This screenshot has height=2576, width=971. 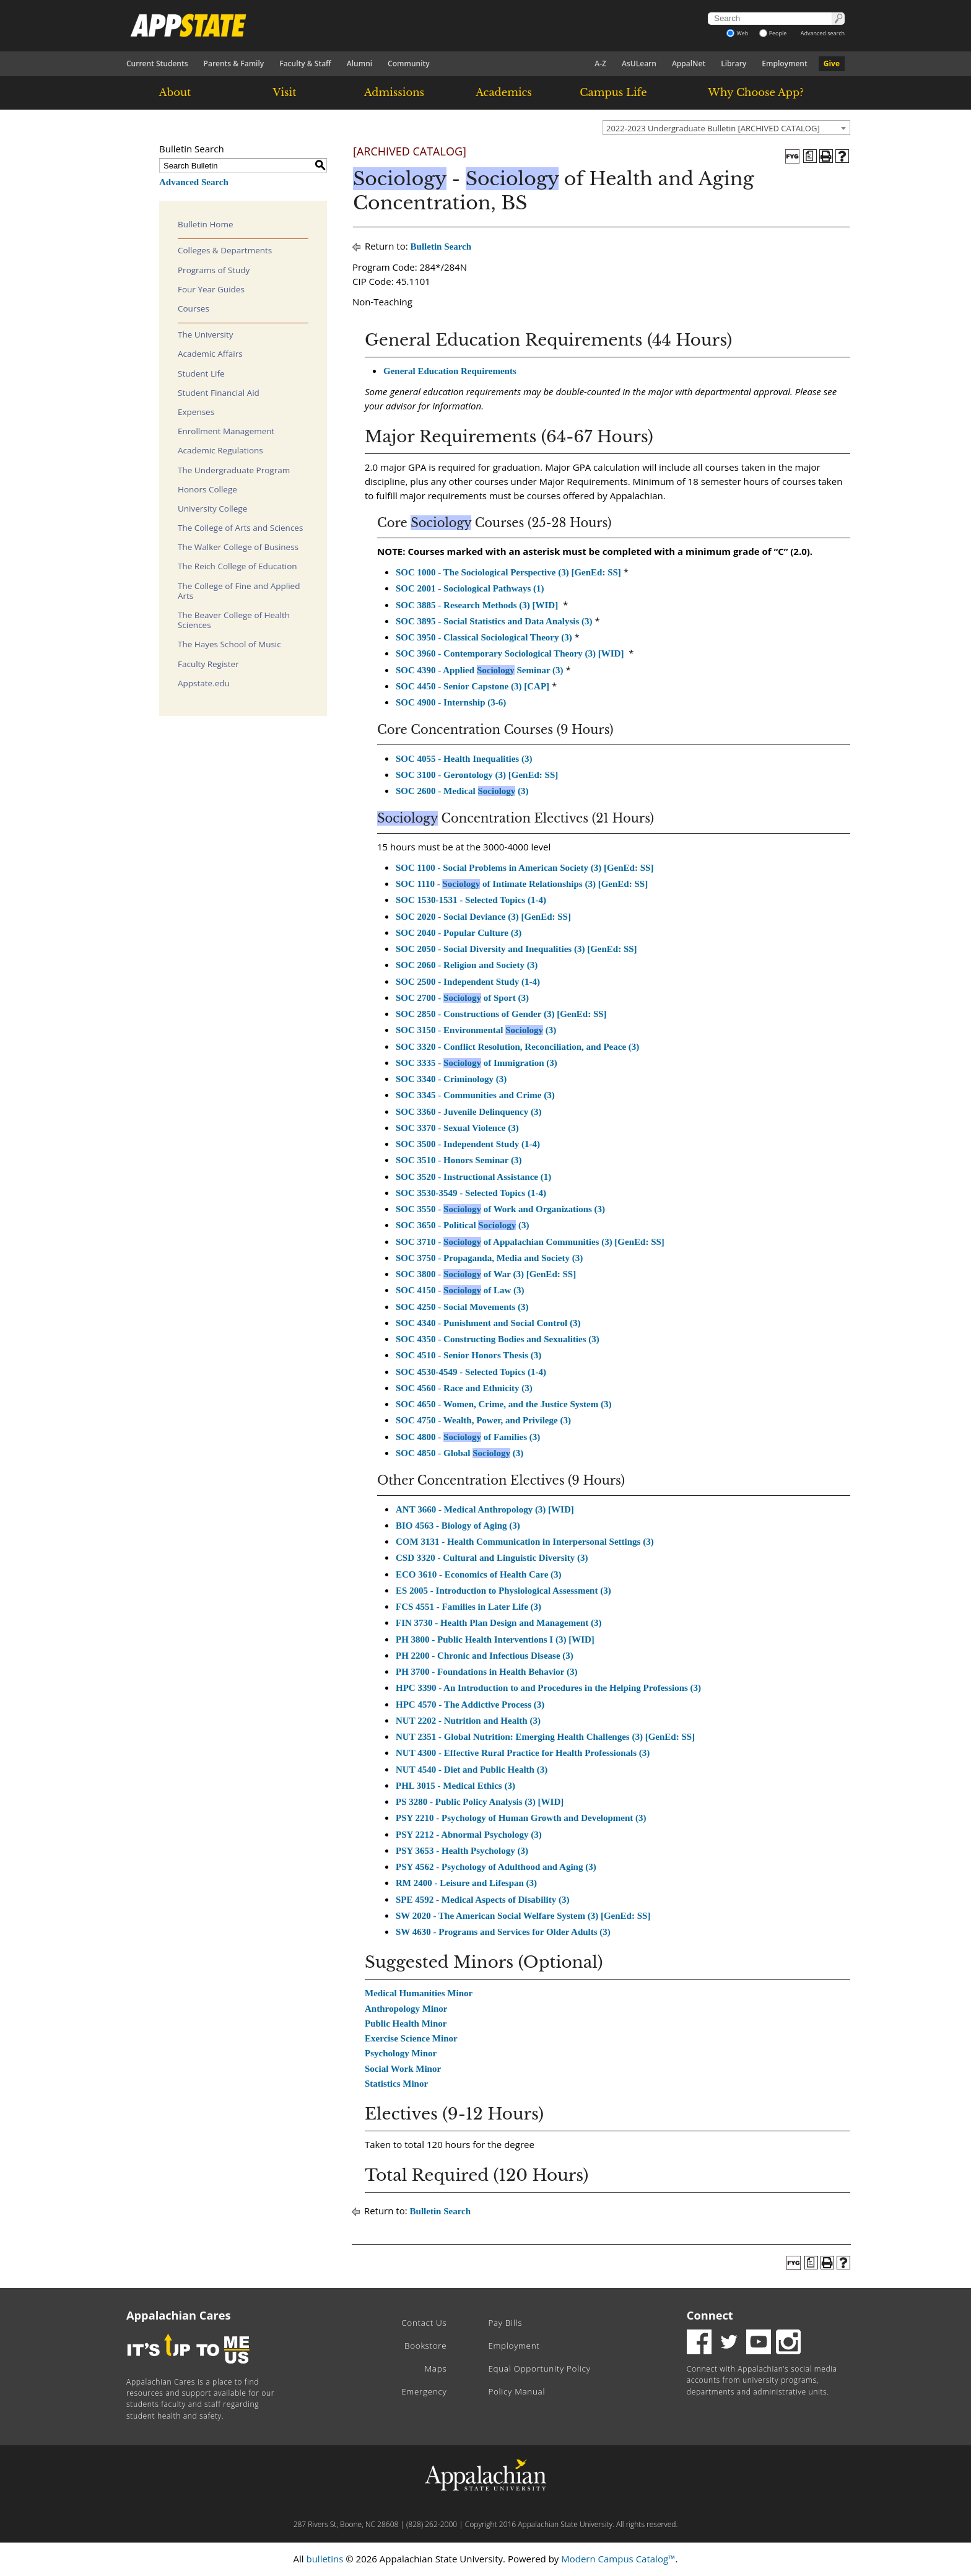 What do you see at coordinates (234, 470) in the screenshot?
I see `The Undergraduate Program` at bounding box center [234, 470].